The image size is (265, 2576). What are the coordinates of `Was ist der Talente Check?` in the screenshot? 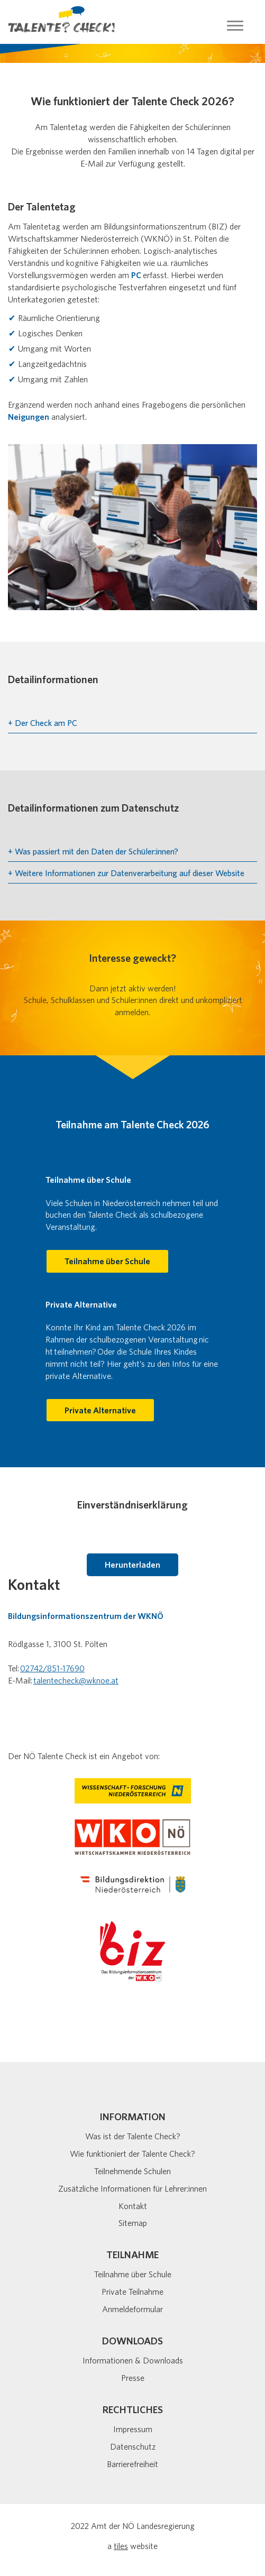 It's located at (132, 2136).